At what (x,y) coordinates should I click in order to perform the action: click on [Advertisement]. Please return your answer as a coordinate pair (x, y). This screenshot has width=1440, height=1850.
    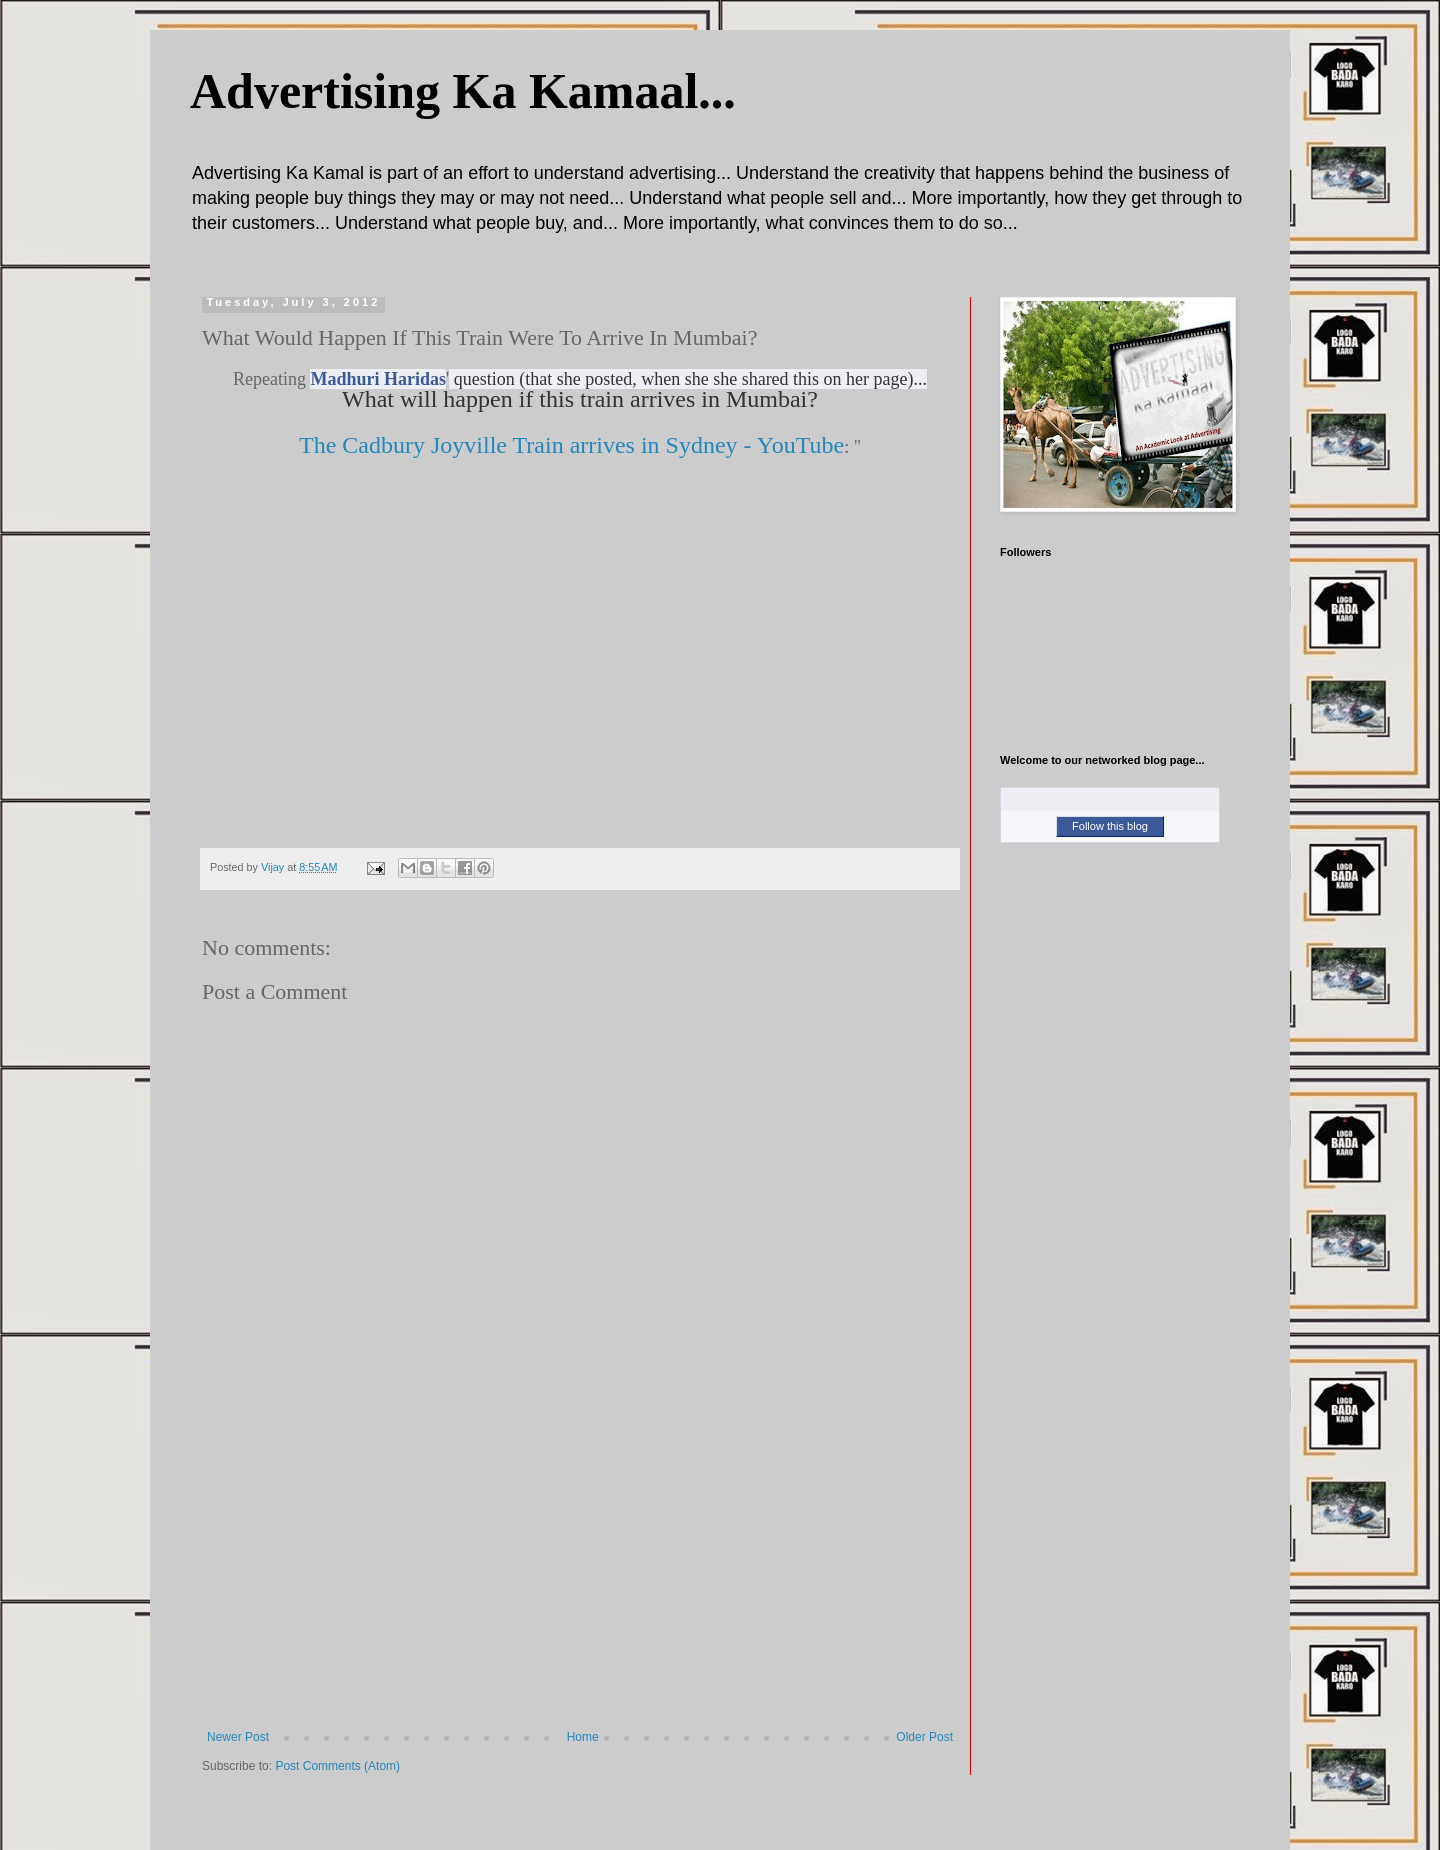
    Looking at the image, I should click on (580, 1580).